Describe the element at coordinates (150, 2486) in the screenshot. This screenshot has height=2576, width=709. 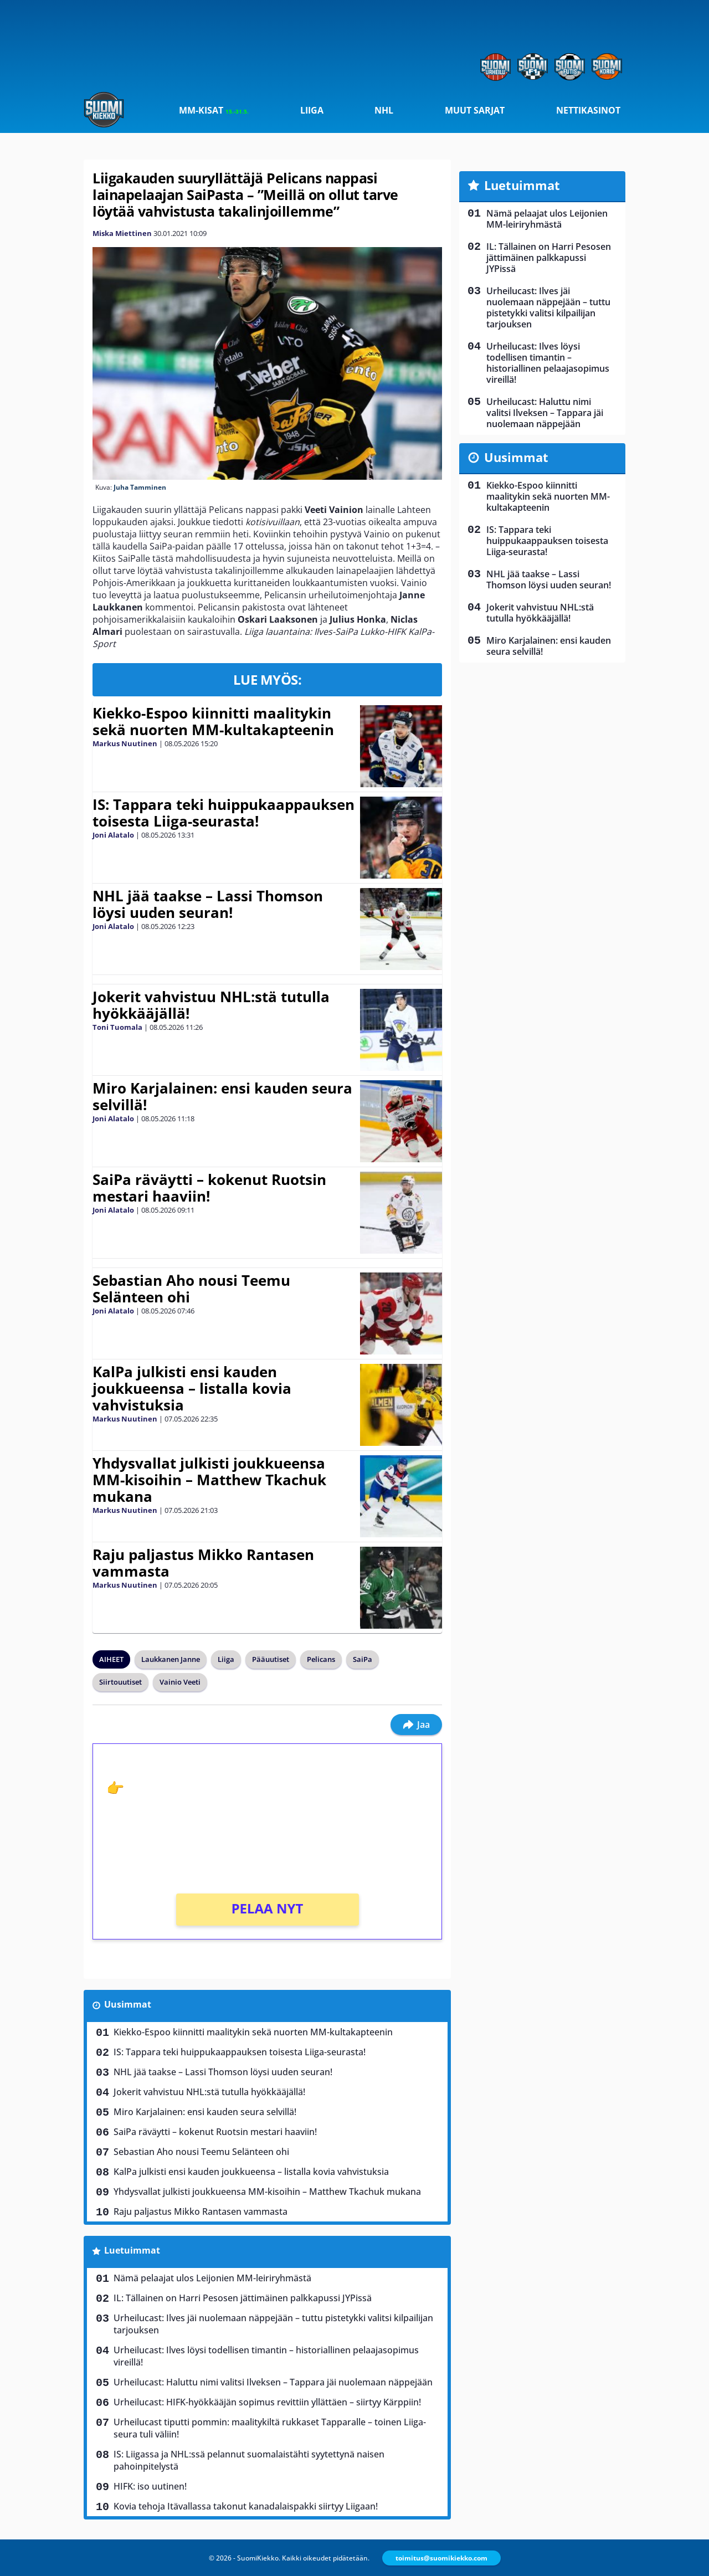
I see `HIFK: iso uutinen!` at that location.